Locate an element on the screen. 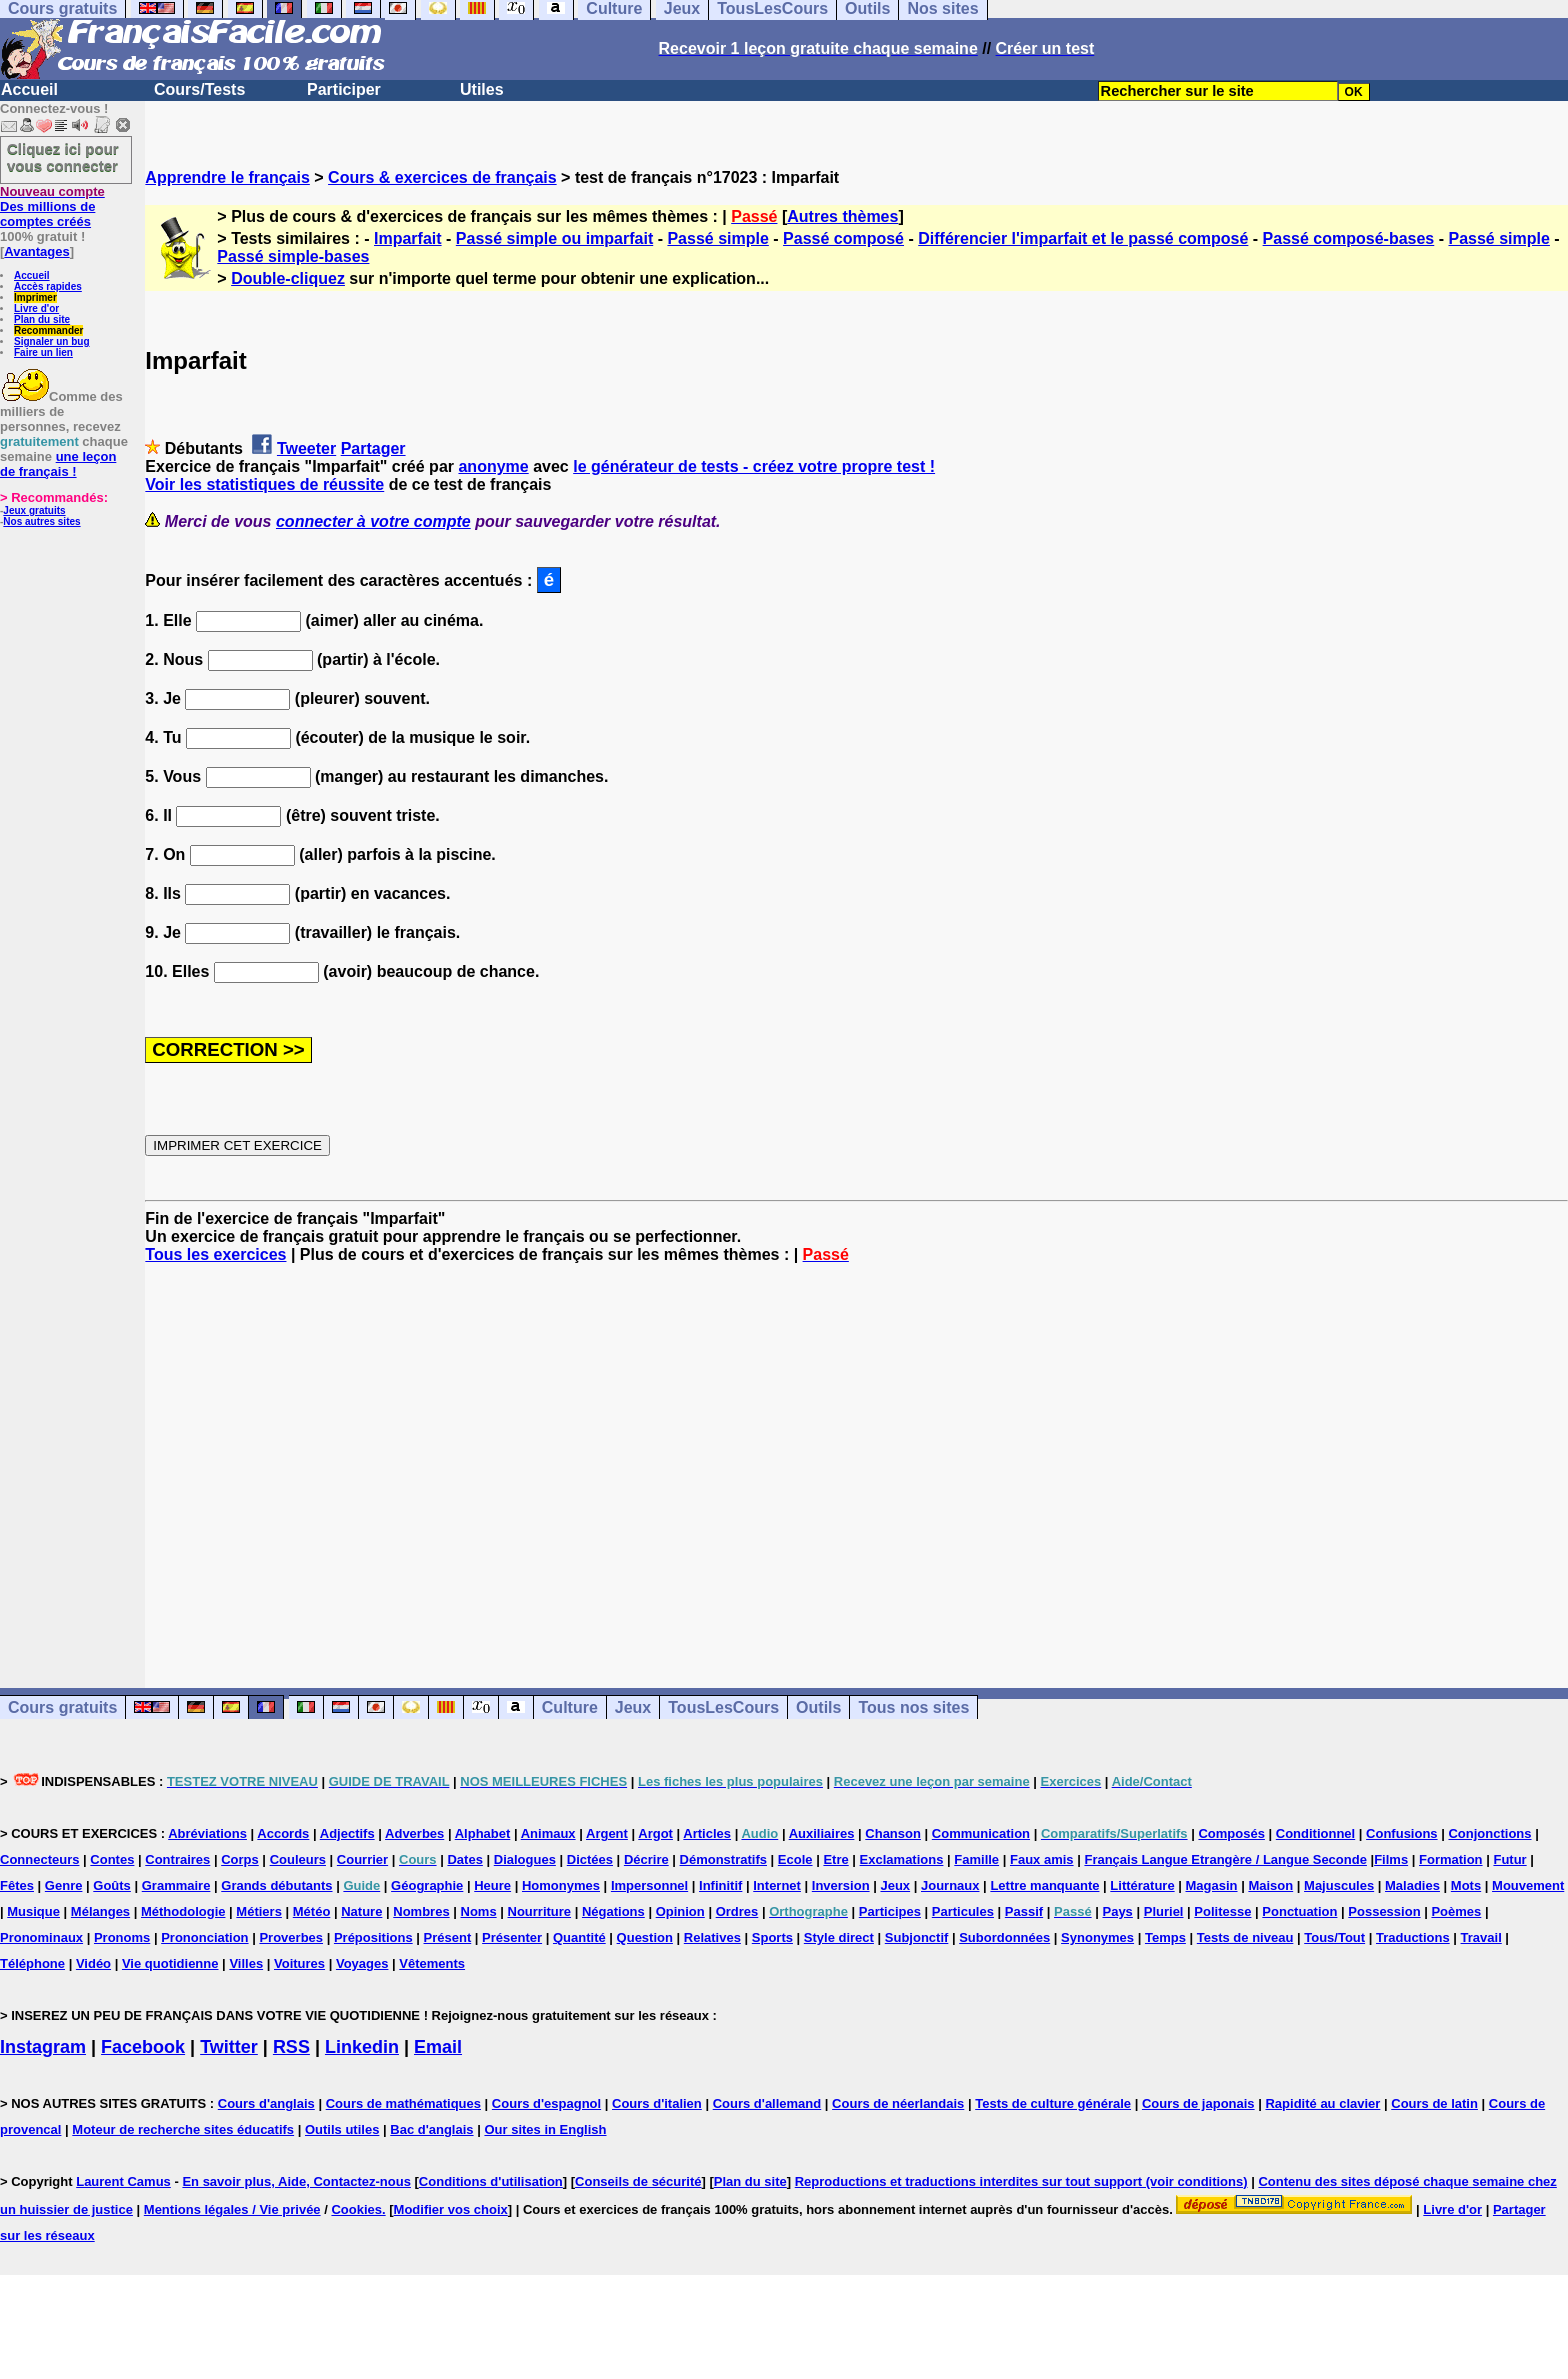 Image resolution: width=1568 pixels, height=2379 pixels. Cours de mathématiques is located at coordinates (403, 2103).